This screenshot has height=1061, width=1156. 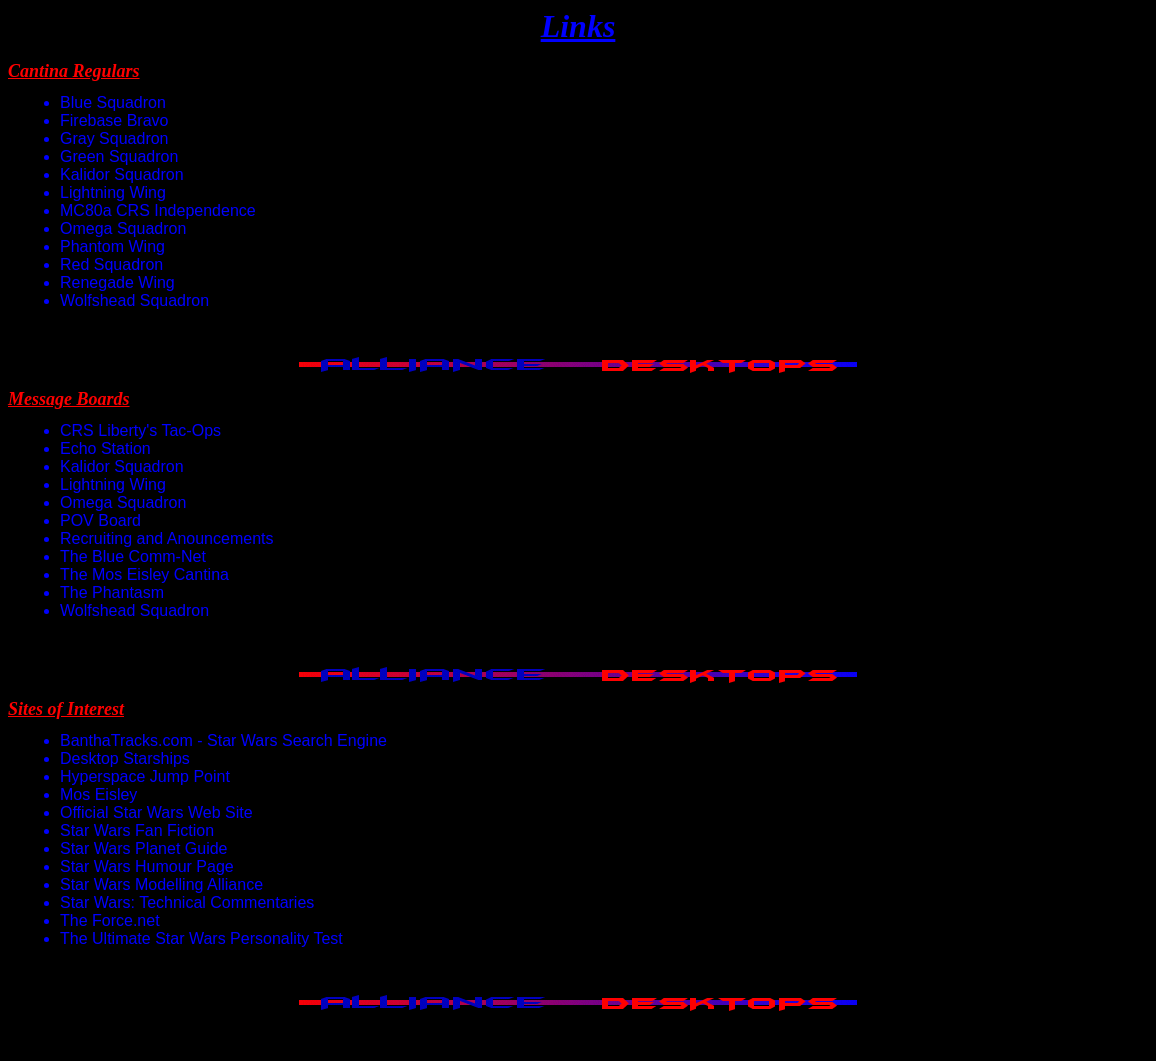 I want to click on The Ultimate Star Wars Personality Test, so click(x=201, y=938).